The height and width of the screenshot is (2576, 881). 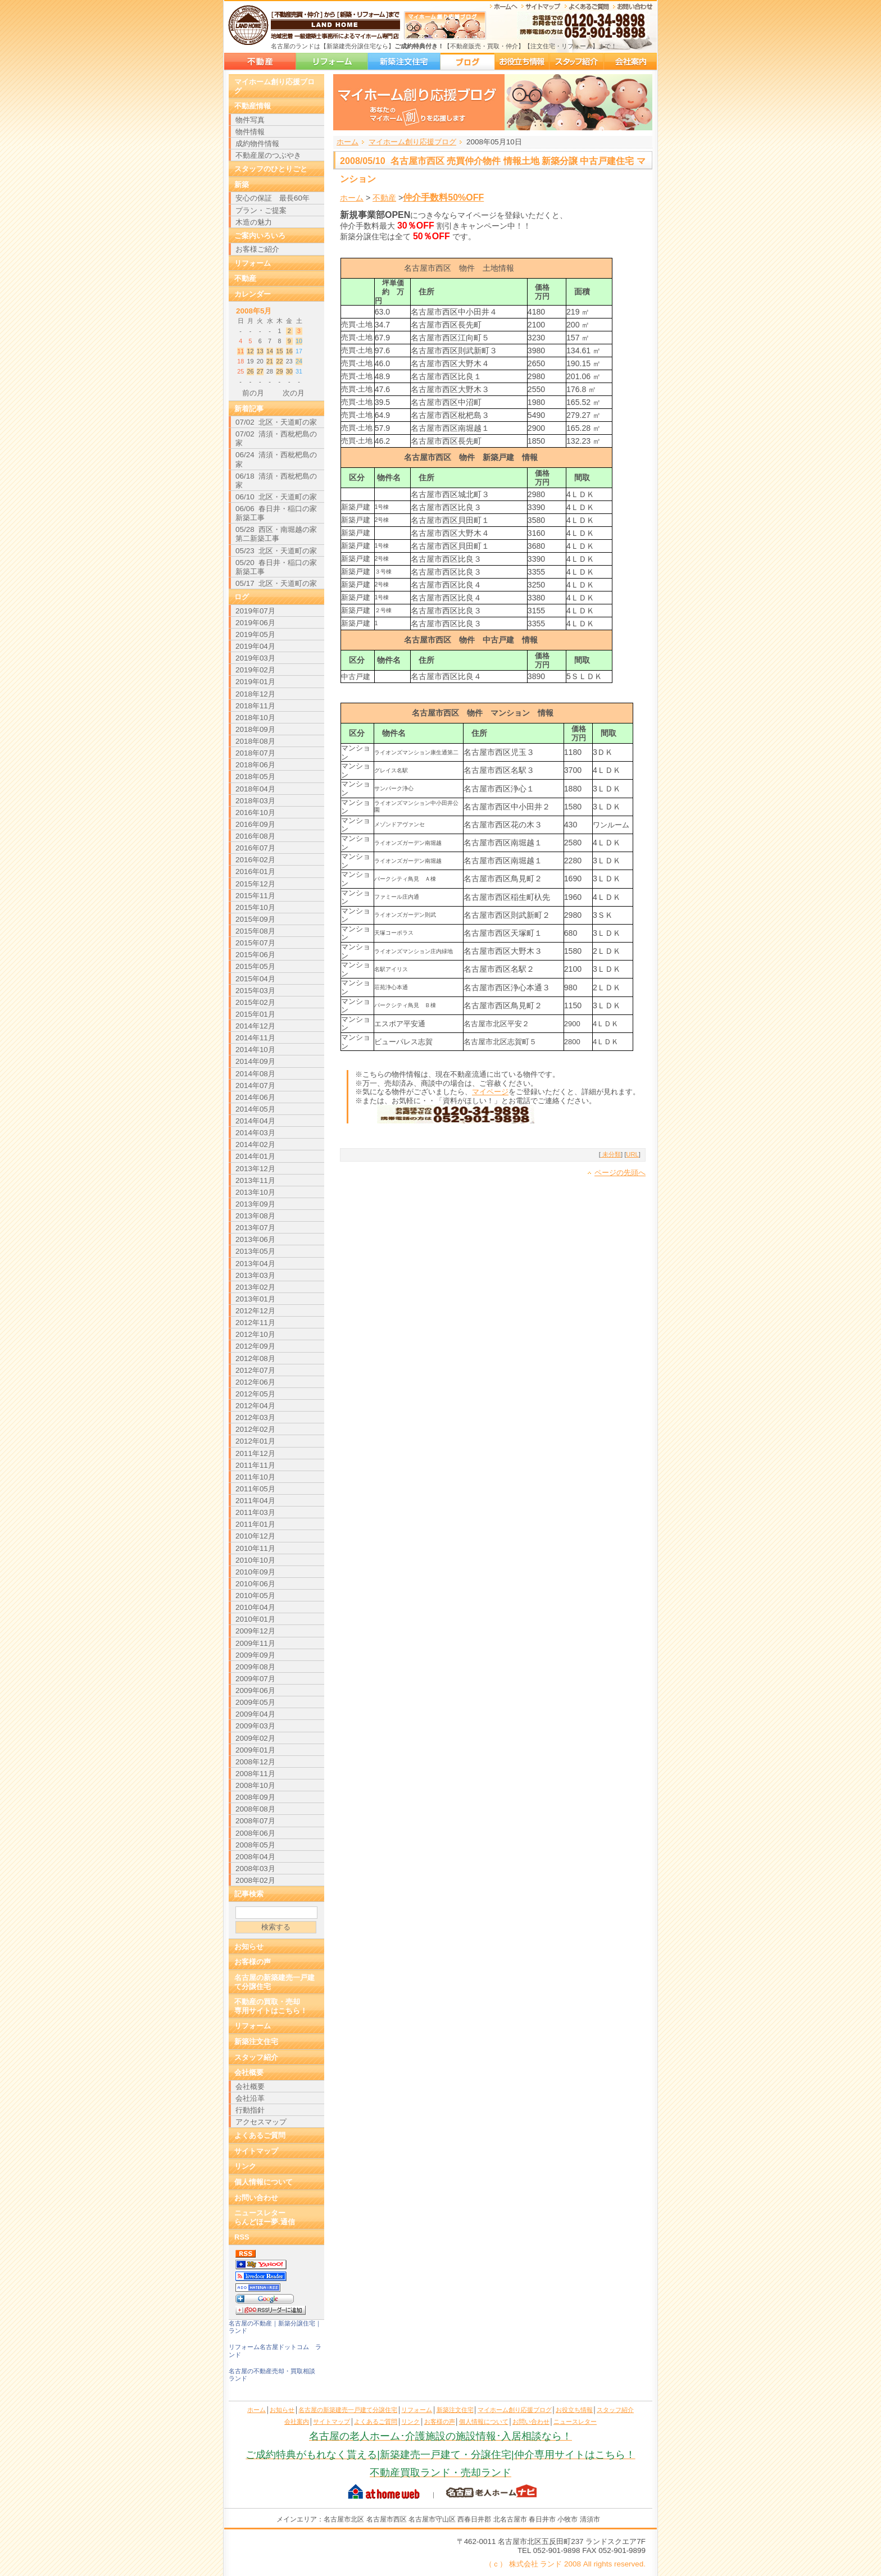 I want to click on 2009年12月, so click(x=255, y=1631).